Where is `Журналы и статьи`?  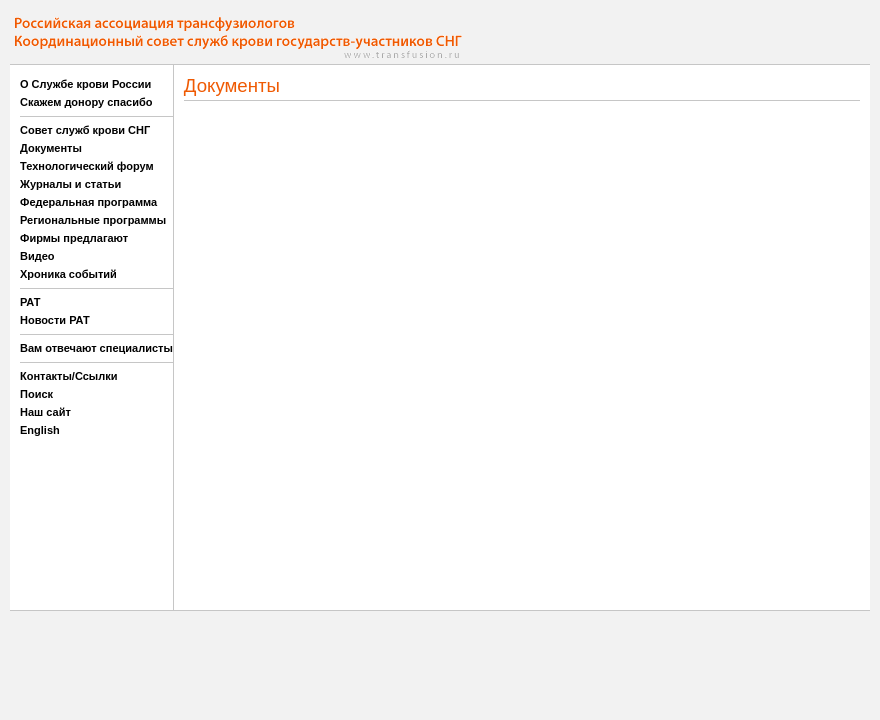 Журналы и статьи is located at coordinates (70, 184).